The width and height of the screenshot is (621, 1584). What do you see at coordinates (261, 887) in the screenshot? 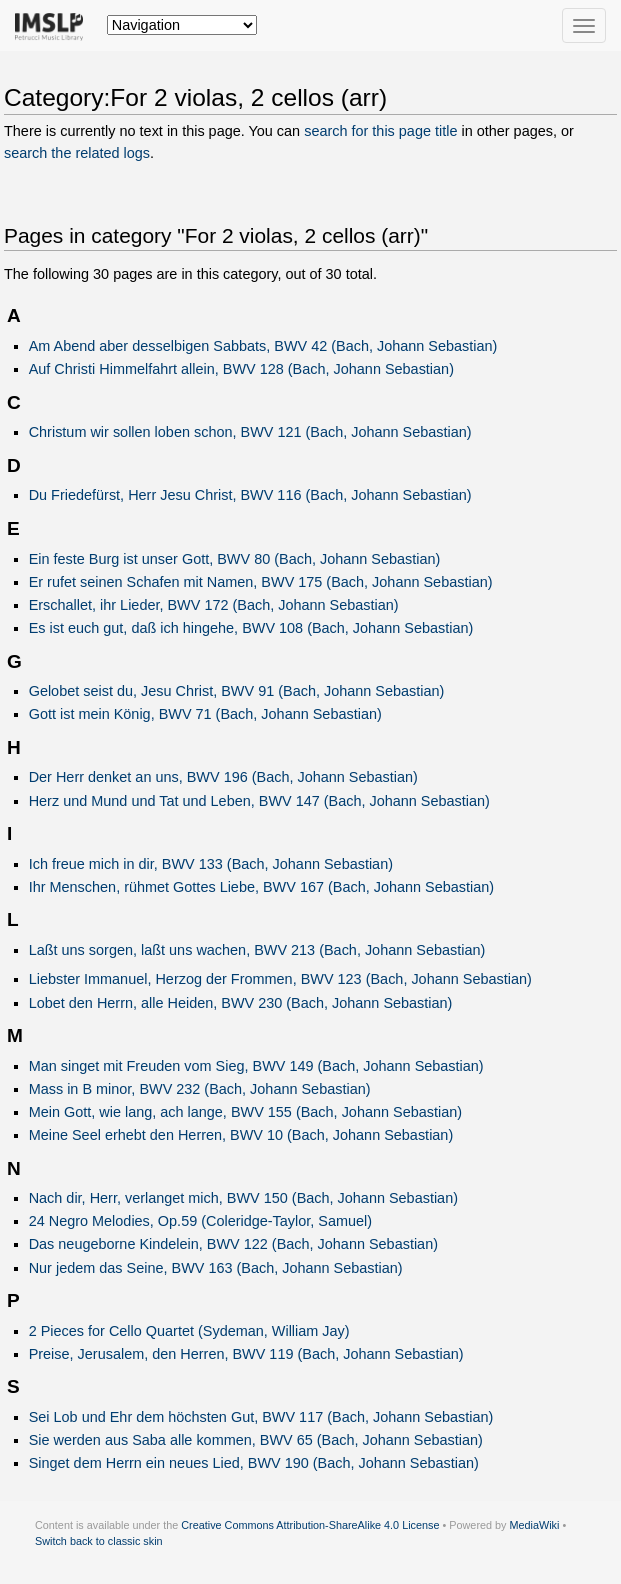
I see `Ihr Menschen, rühmet Gottes Liebe, BWV 167 (Bach, Johann Sebastian)` at bounding box center [261, 887].